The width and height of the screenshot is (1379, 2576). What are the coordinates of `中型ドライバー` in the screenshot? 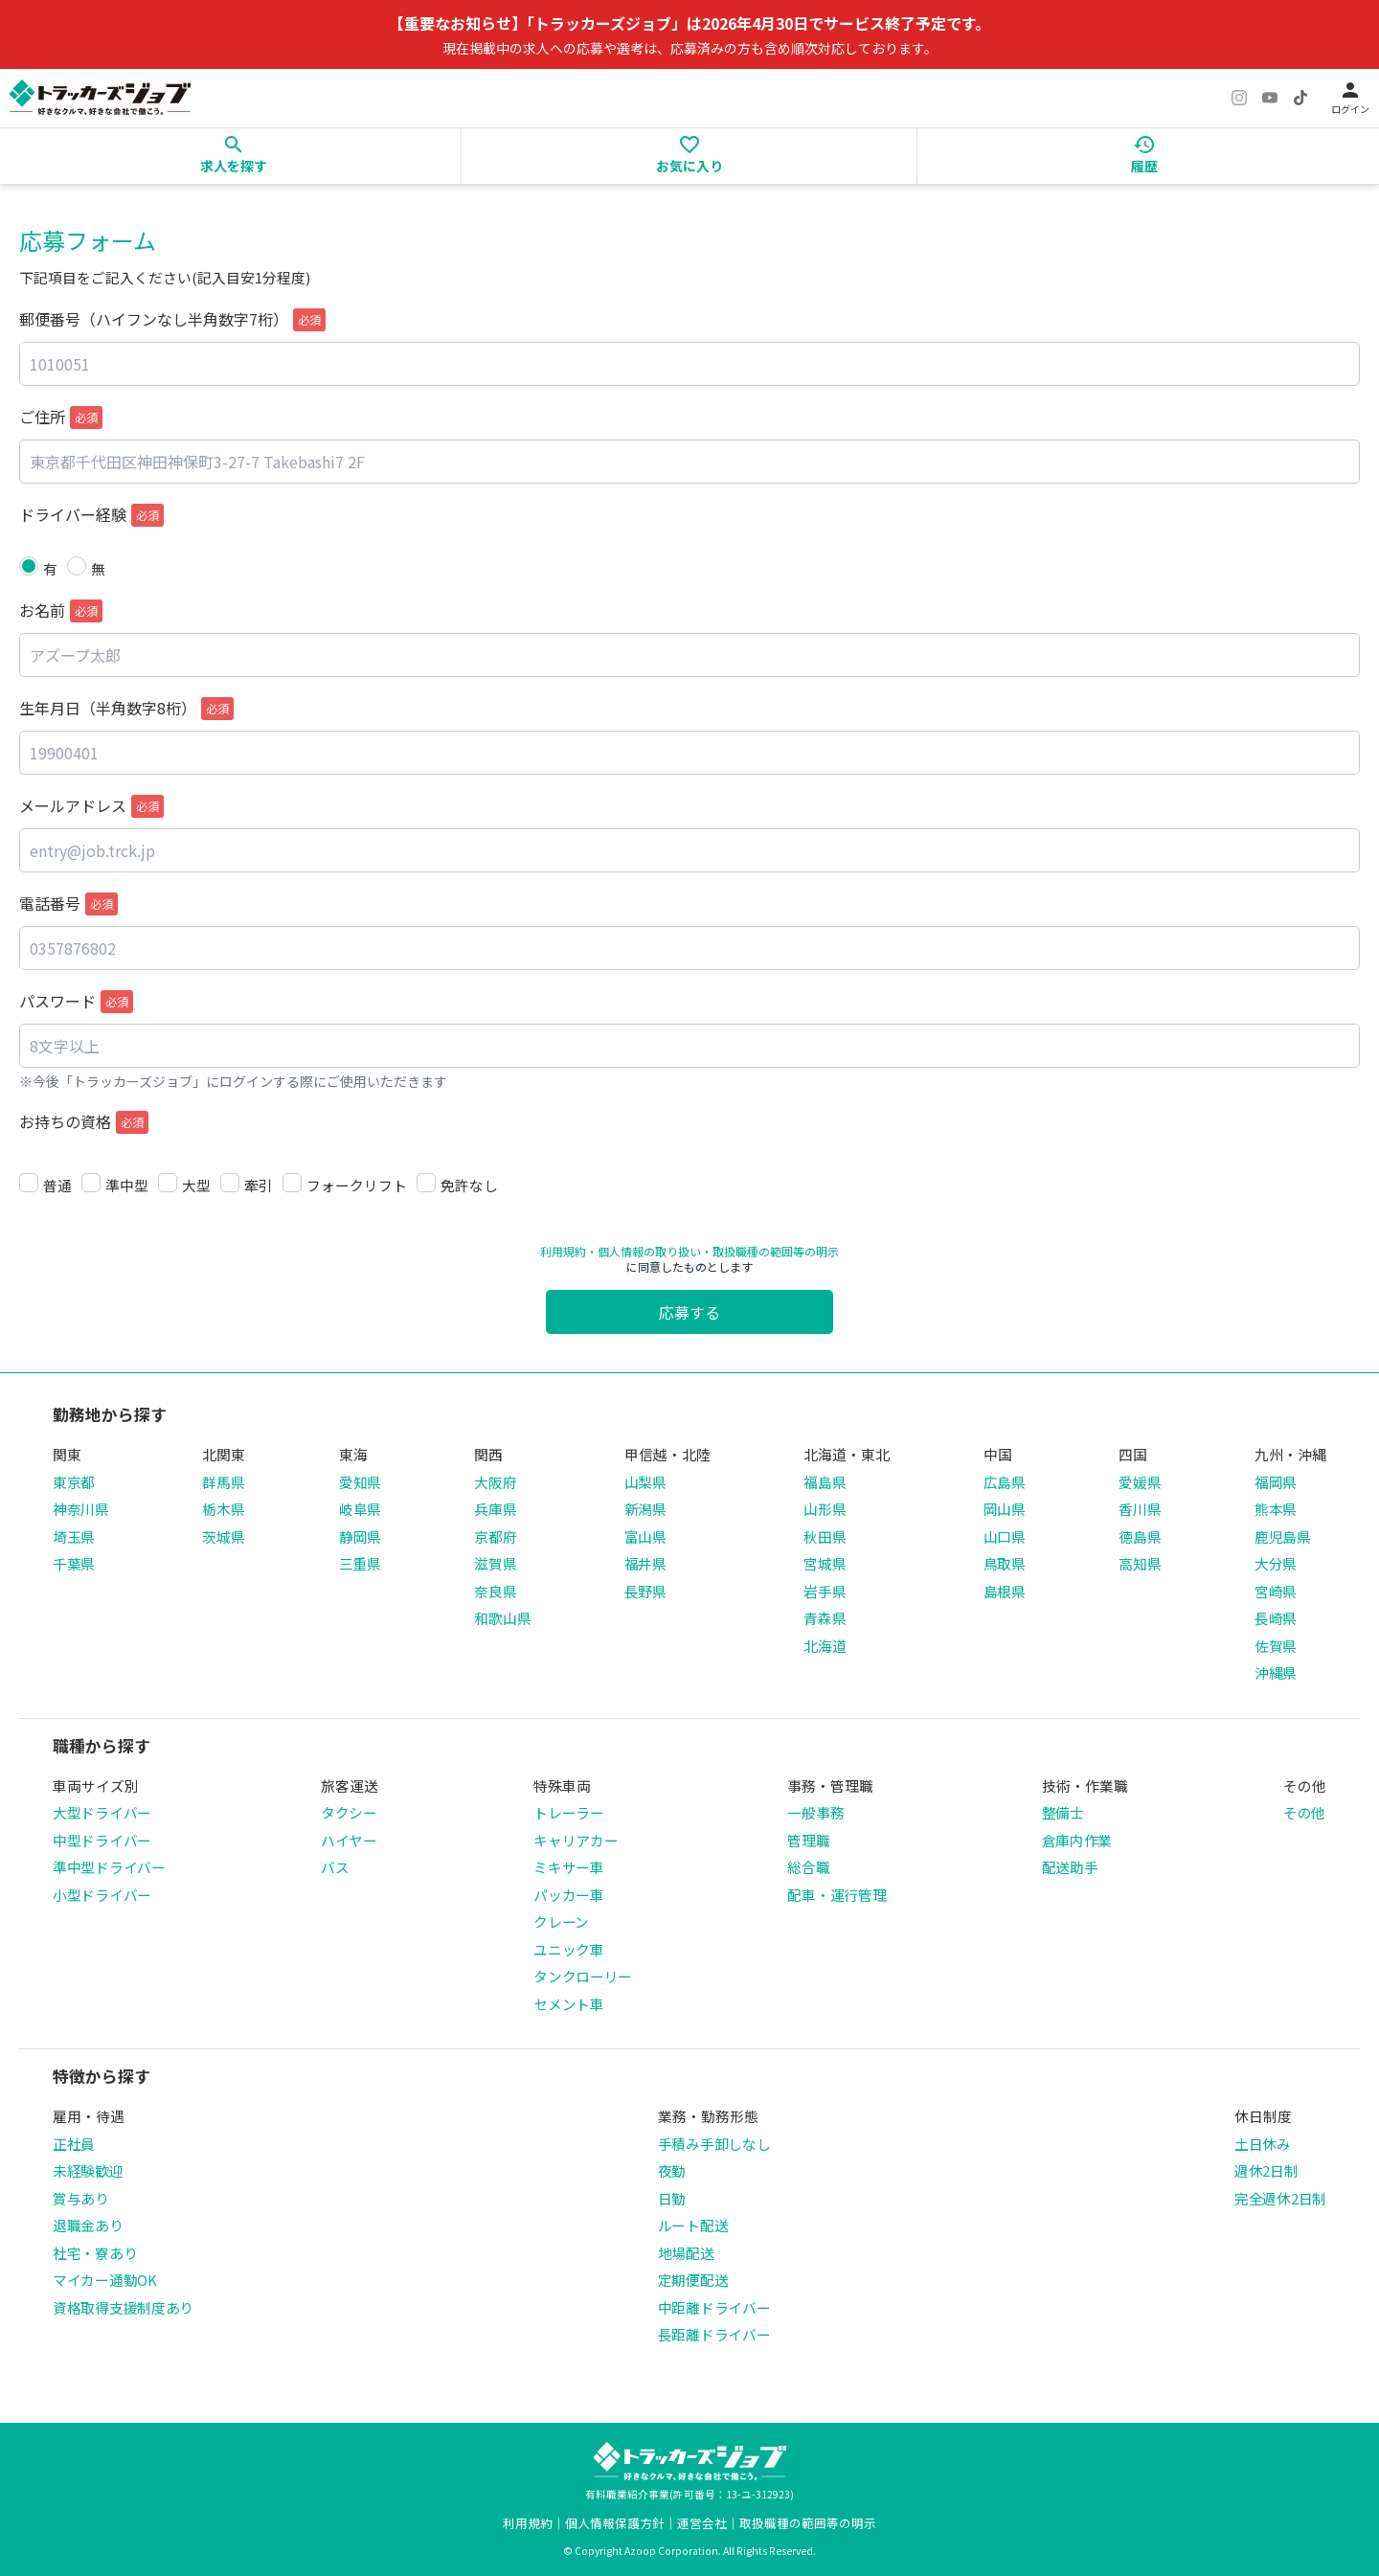 It's located at (102, 1840).